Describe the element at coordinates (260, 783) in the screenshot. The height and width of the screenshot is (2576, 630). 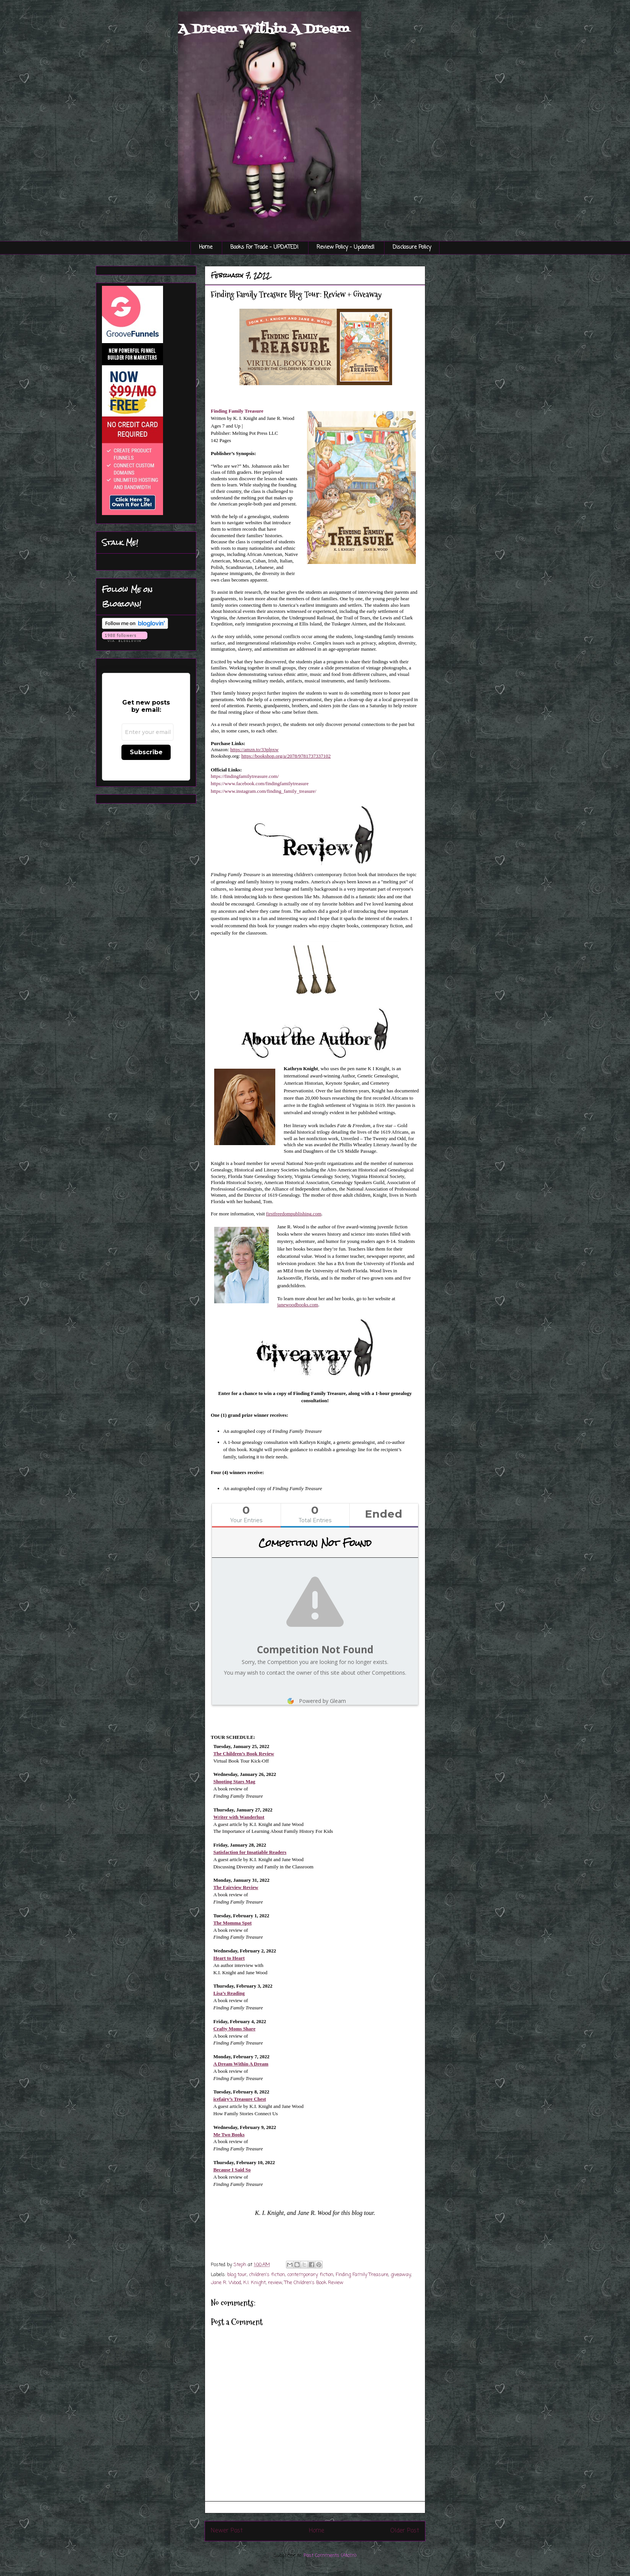
I see `https://www.facebook.com/findingfamilytreasure` at that location.